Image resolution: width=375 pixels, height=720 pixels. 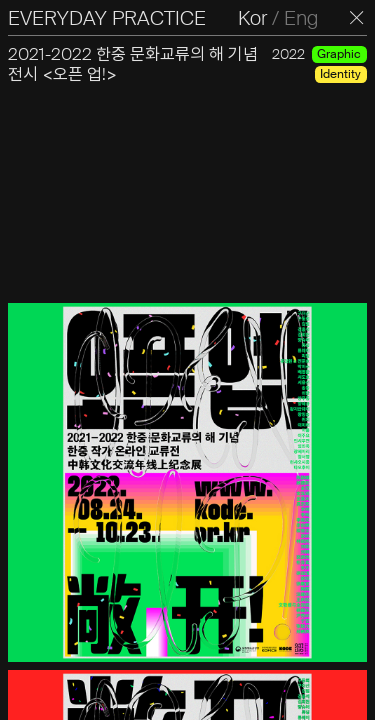 I want to click on EVERYDAY PRACTICE, so click(x=107, y=18).